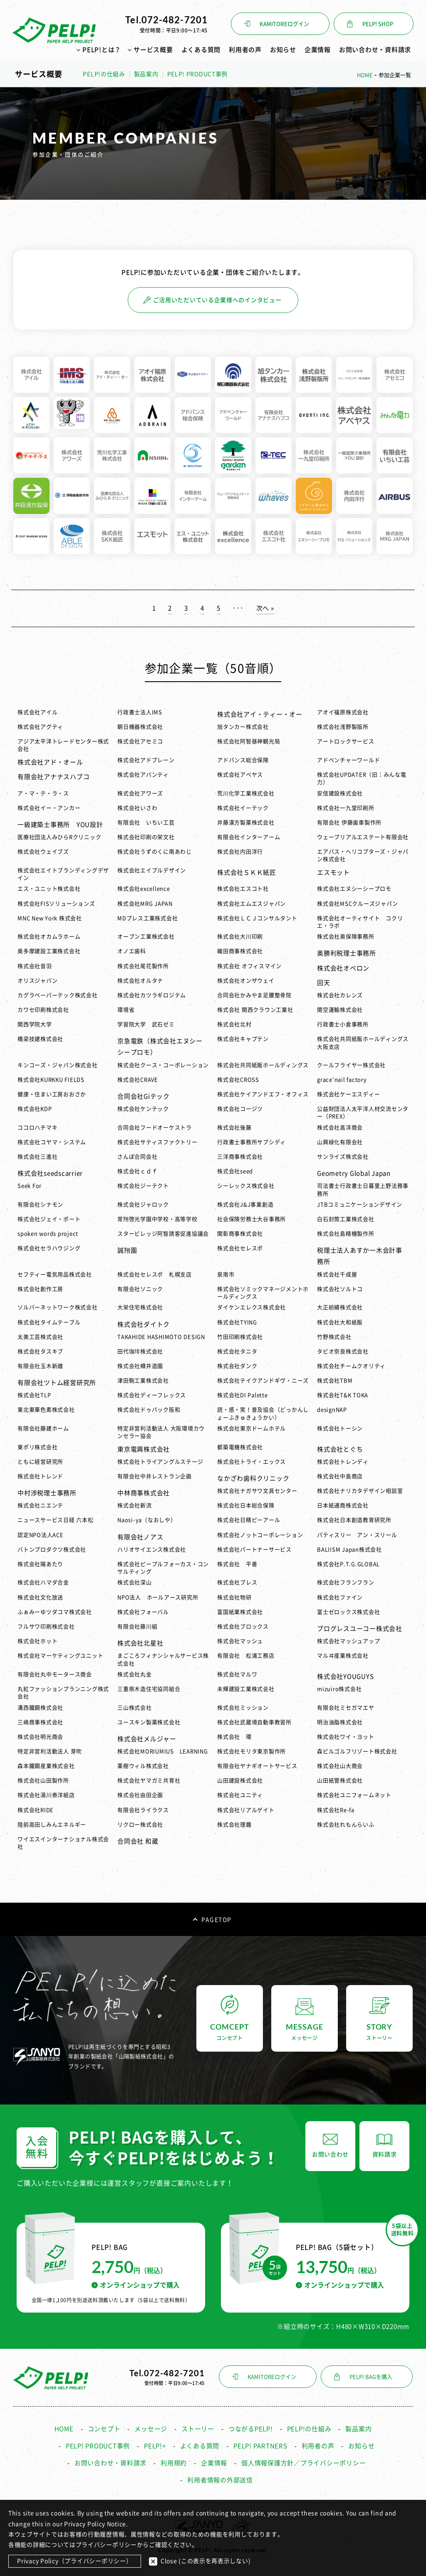 The width and height of the screenshot is (426, 2576). What do you see at coordinates (37, 1127) in the screenshot?
I see `ココロハチマキ` at bounding box center [37, 1127].